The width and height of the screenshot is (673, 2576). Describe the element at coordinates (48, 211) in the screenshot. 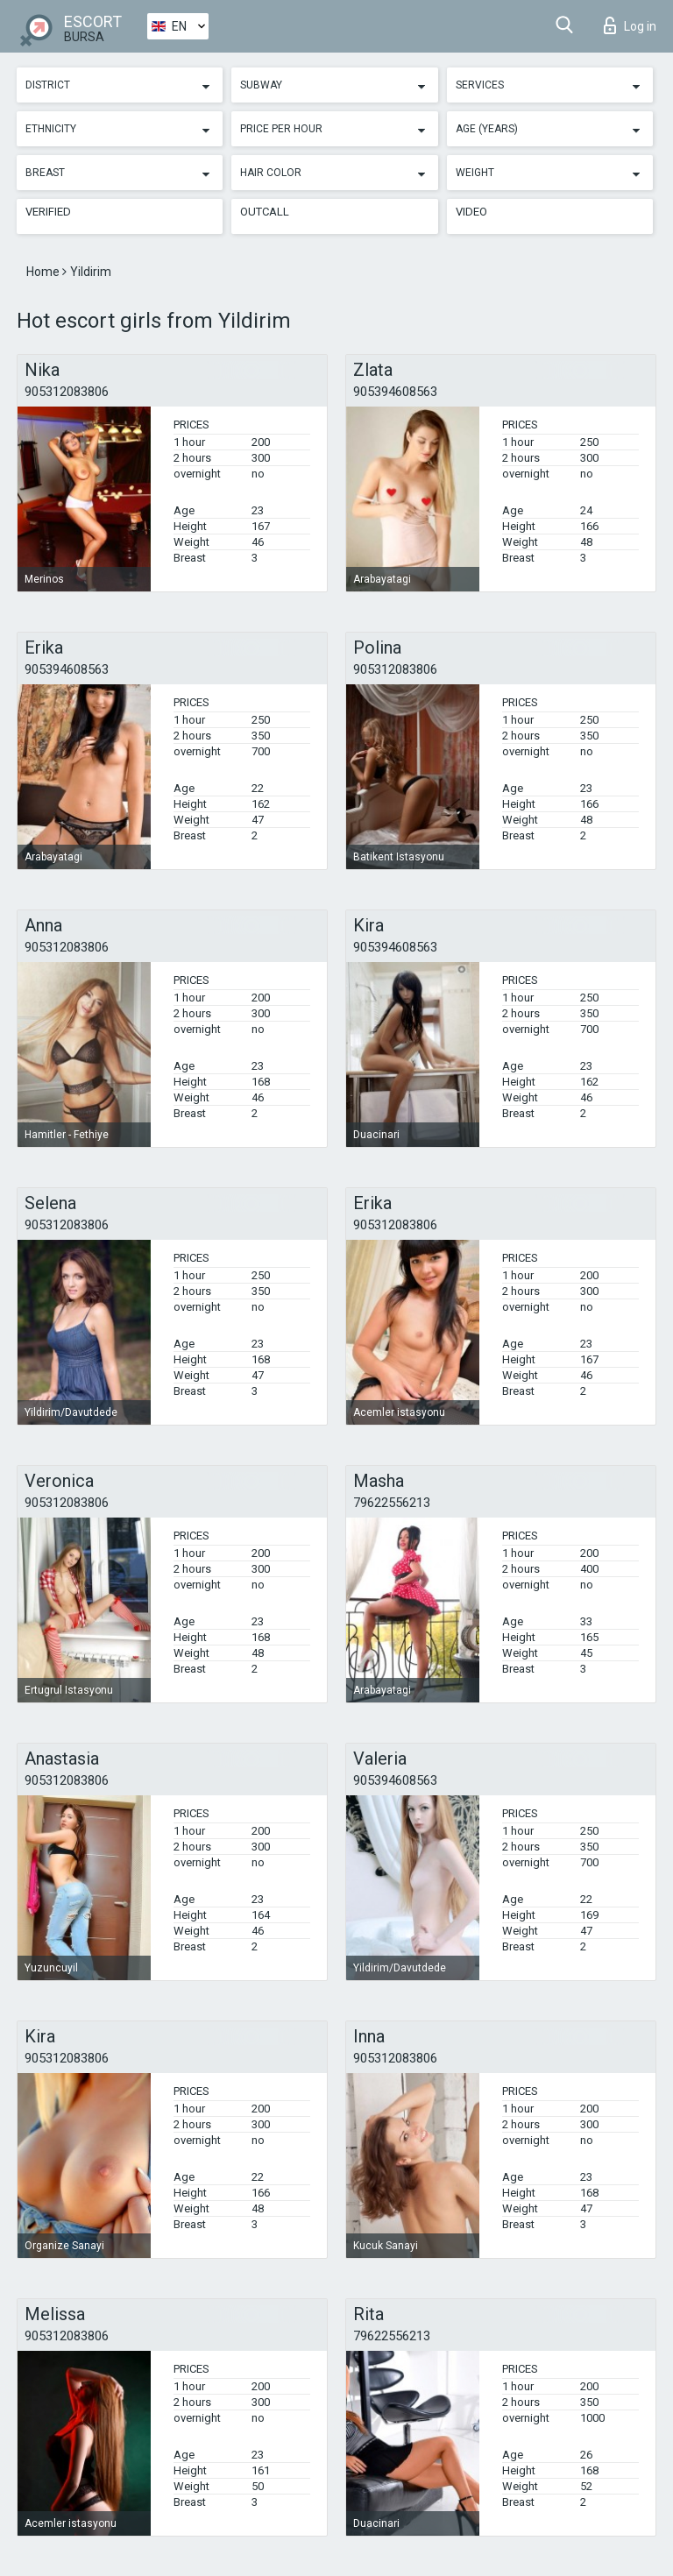

I see `Verified` at that location.